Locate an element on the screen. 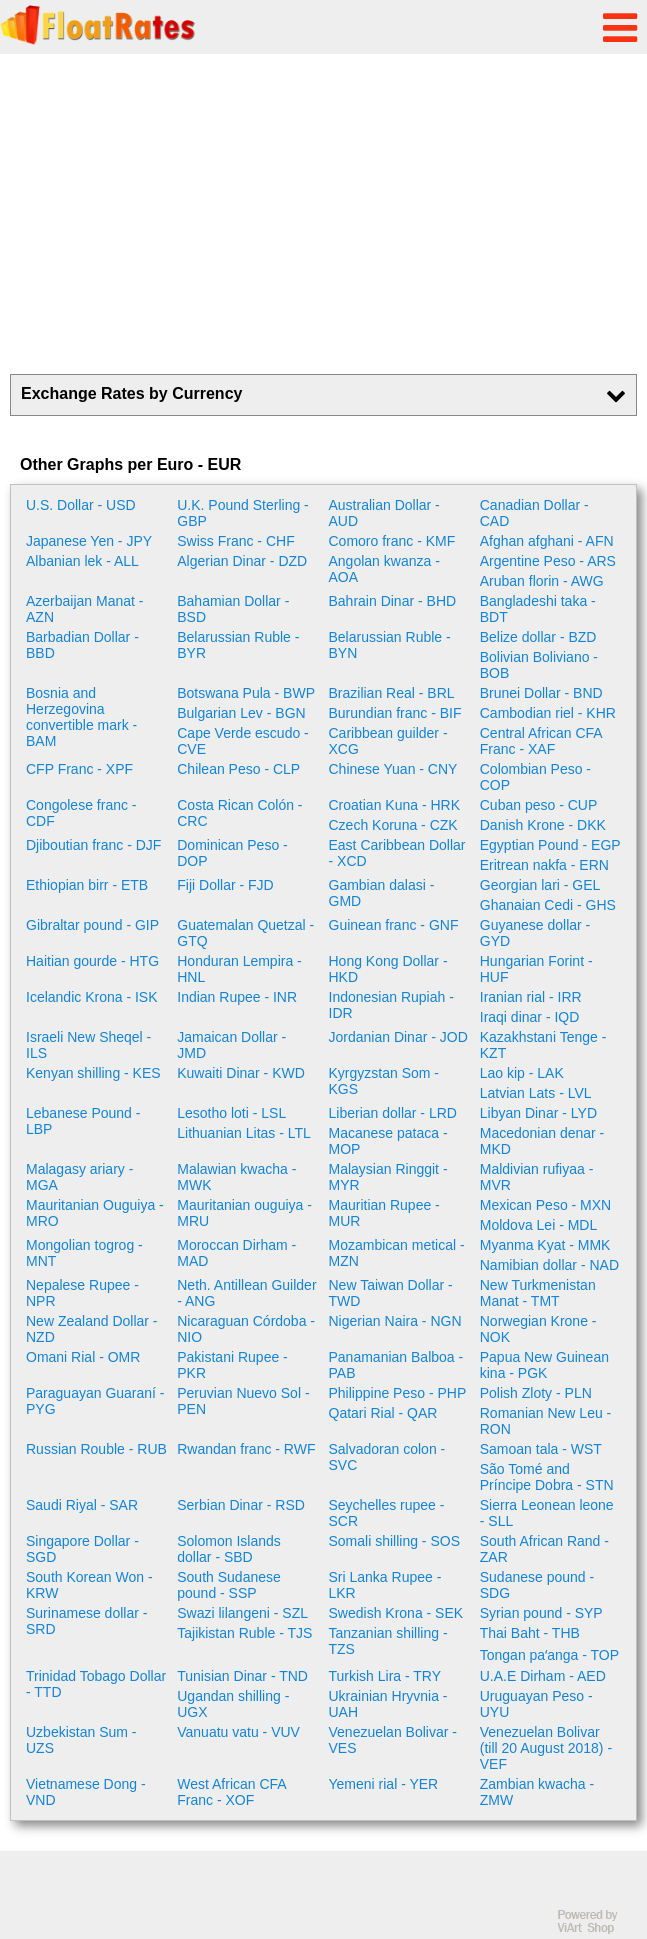  Guyanese dollar - GYD is located at coordinates (535, 933).